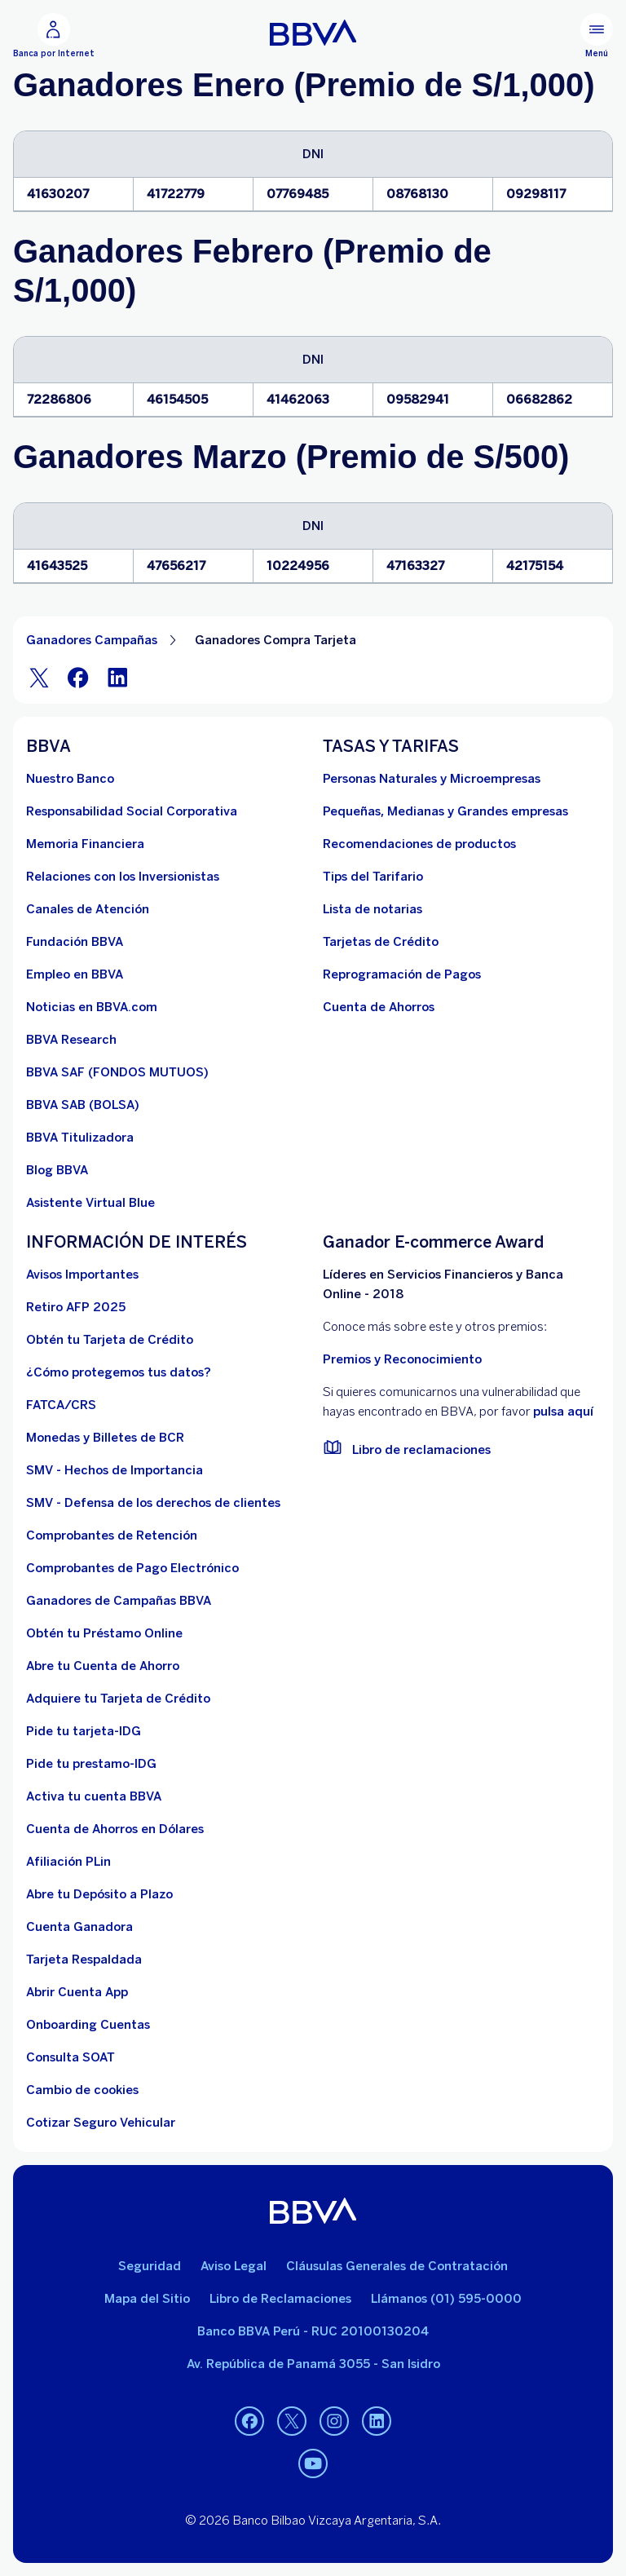 This screenshot has width=626, height=2576. Describe the element at coordinates (83, 1731) in the screenshot. I see `[Pide tu tarjeta-IDG]` at that location.